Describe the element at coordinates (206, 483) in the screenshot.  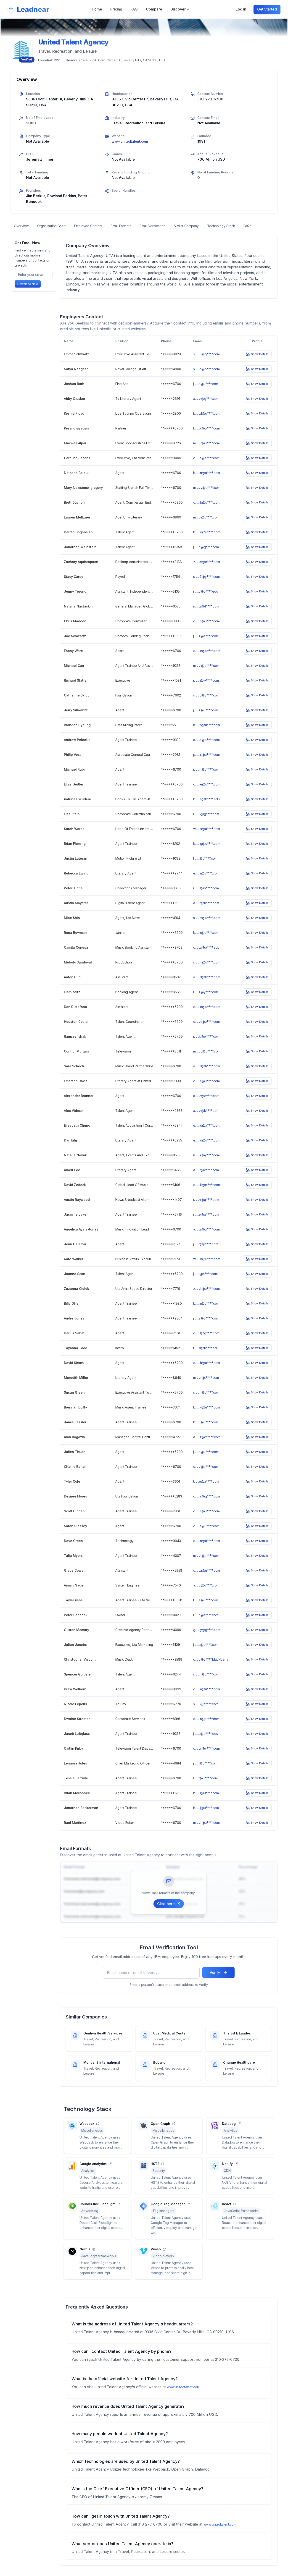
I see `b.......n@u****.com` at that location.